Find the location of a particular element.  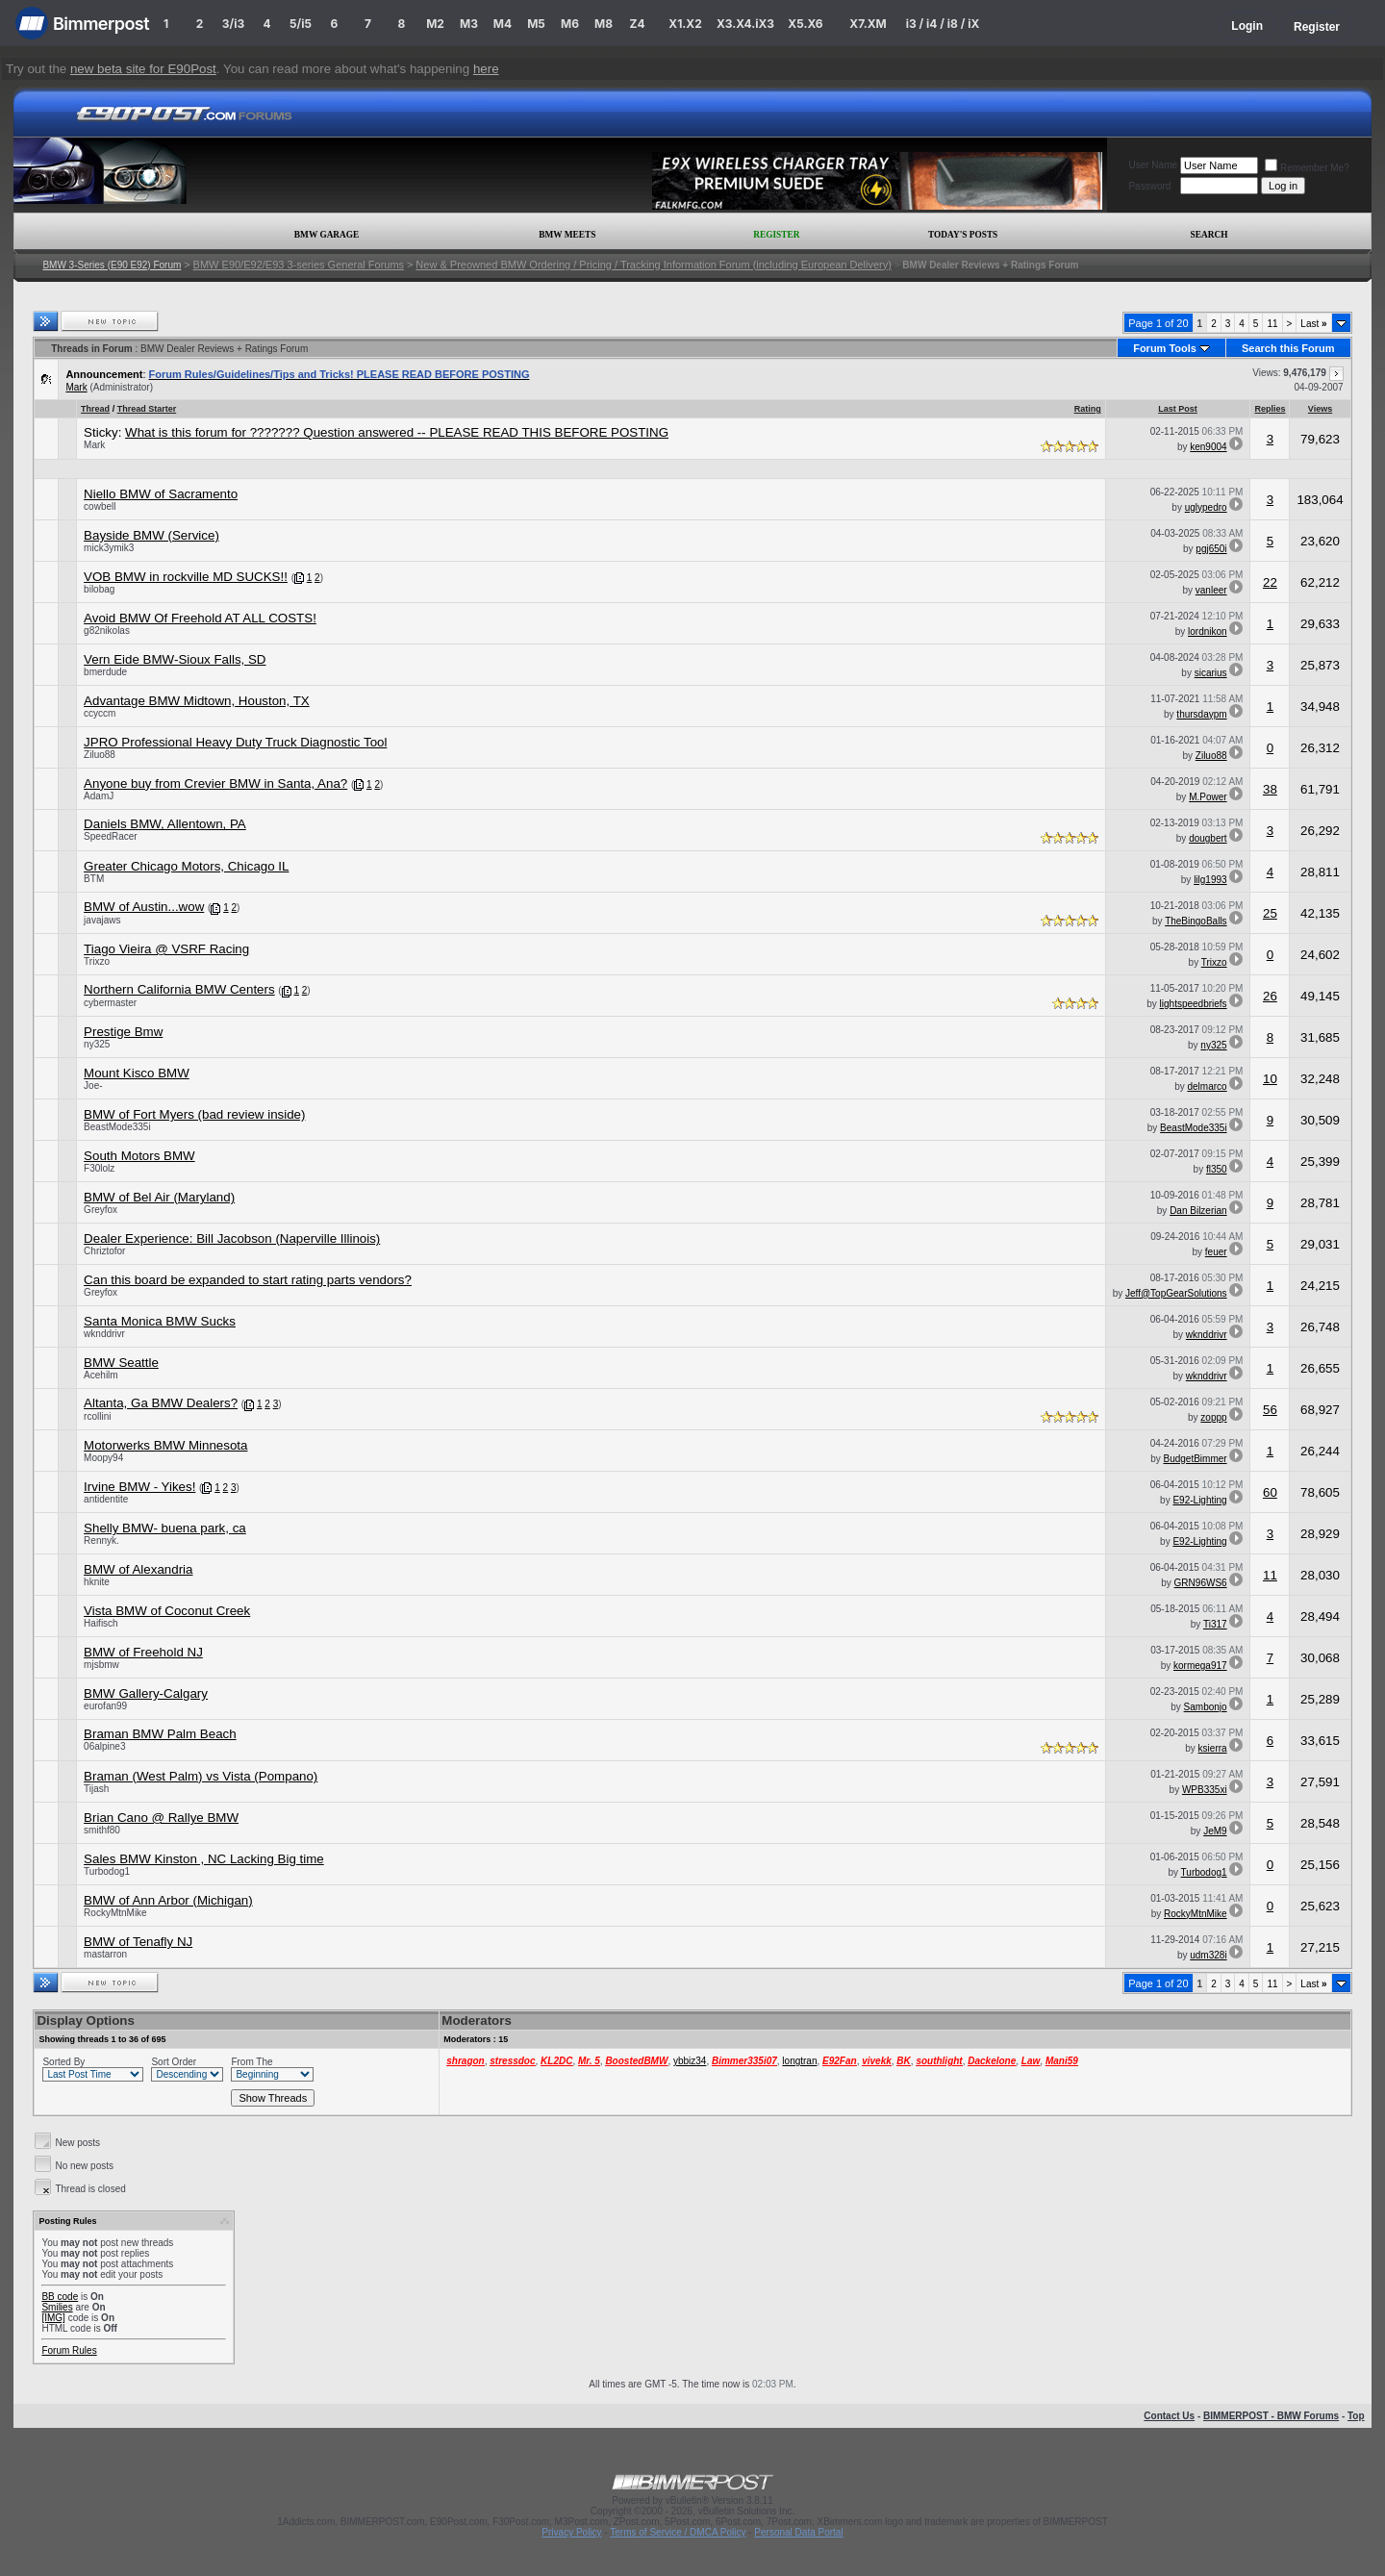

mjsbmw is located at coordinates (101, 1664).